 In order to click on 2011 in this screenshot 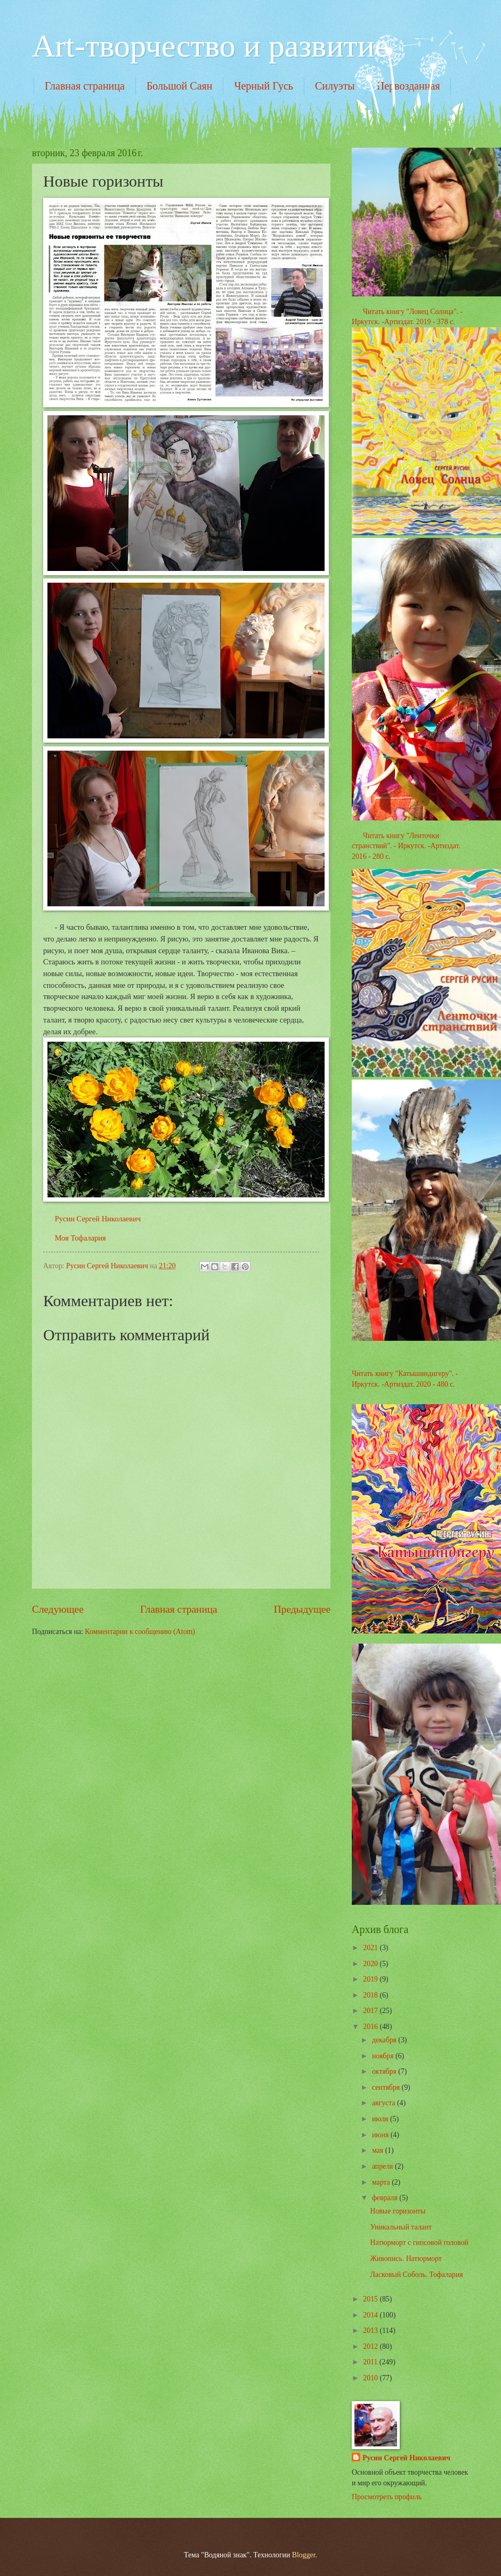, I will do `click(371, 2362)`.